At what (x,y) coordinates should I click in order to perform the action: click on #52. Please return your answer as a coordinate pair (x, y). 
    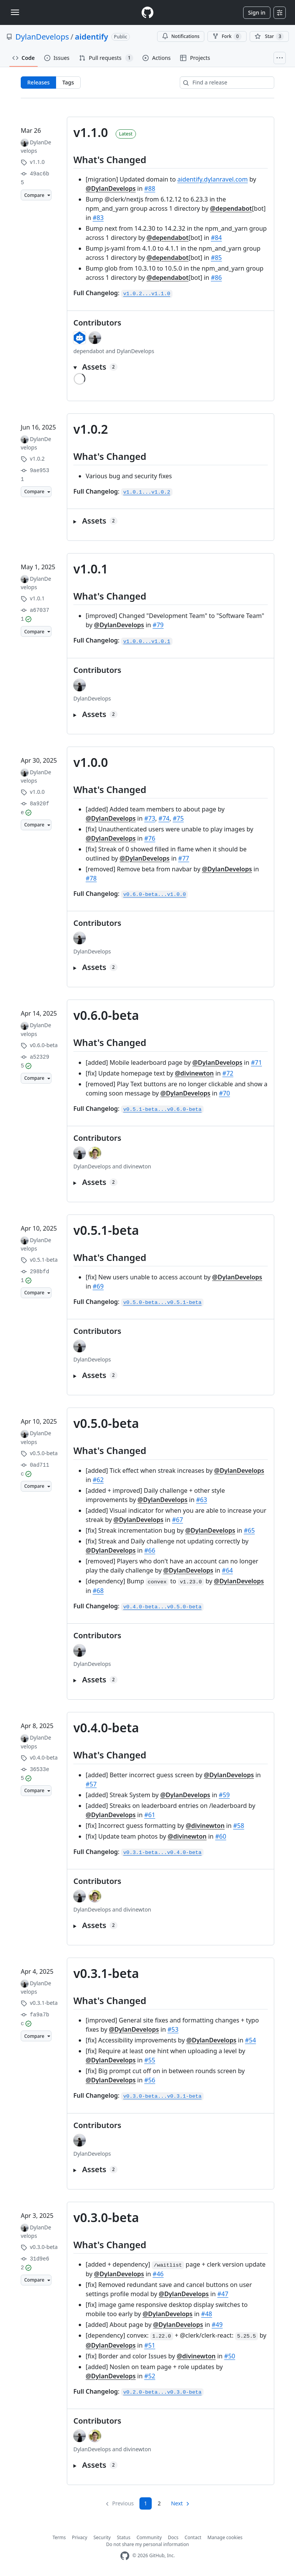
    Looking at the image, I should click on (149, 2376).